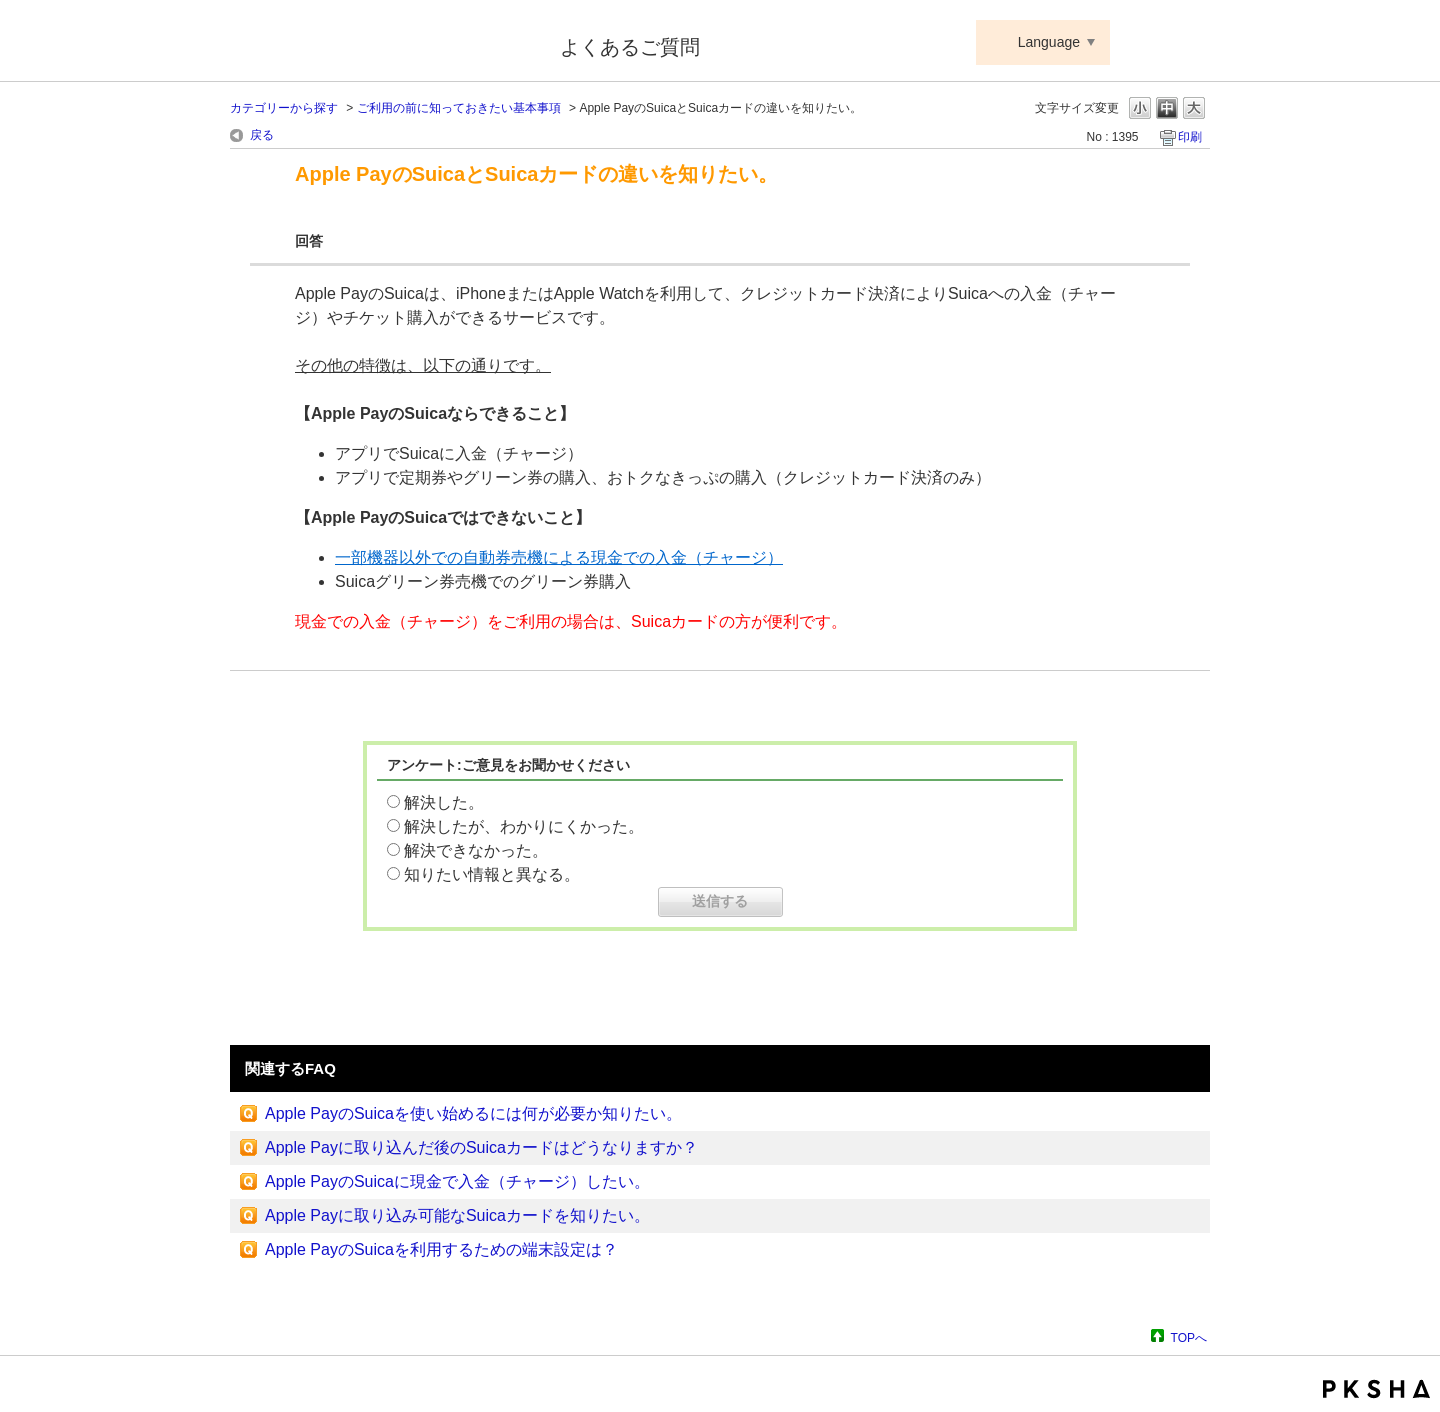 The image size is (1440, 1412). Describe the element at coordinates (524, 826) in the screenshot. I see `解決したが、わかりにくかった。` at that location.